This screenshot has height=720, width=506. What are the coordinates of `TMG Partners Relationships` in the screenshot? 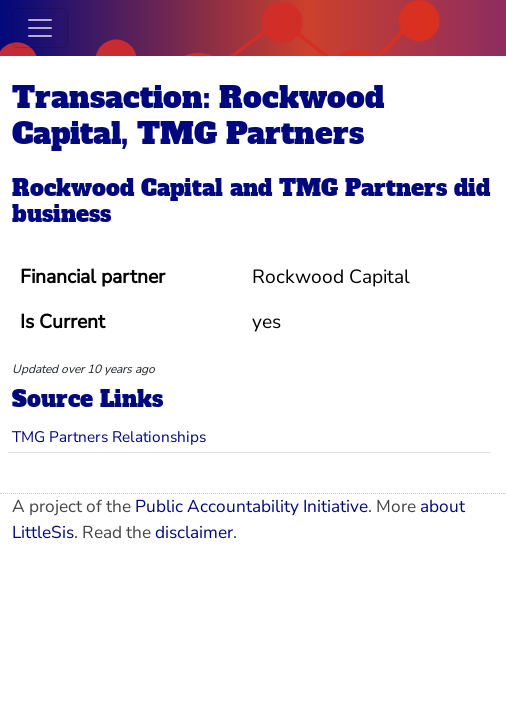 It's located at (109, 436).